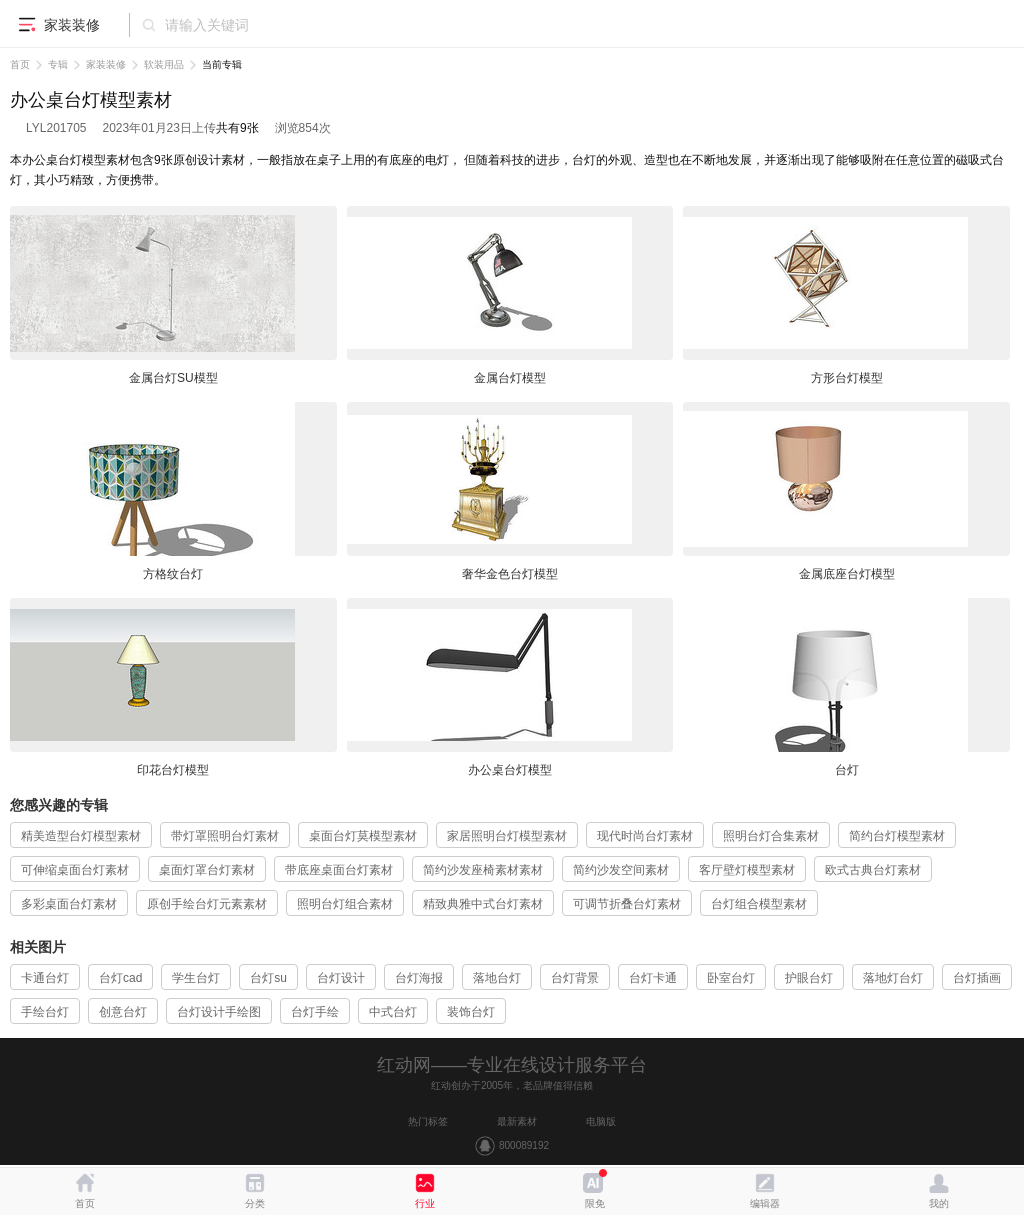 The image size is (1024, 1215). Describe the element at coordinates (106, 64) in the screenshot. I see `家装装修` at that location.